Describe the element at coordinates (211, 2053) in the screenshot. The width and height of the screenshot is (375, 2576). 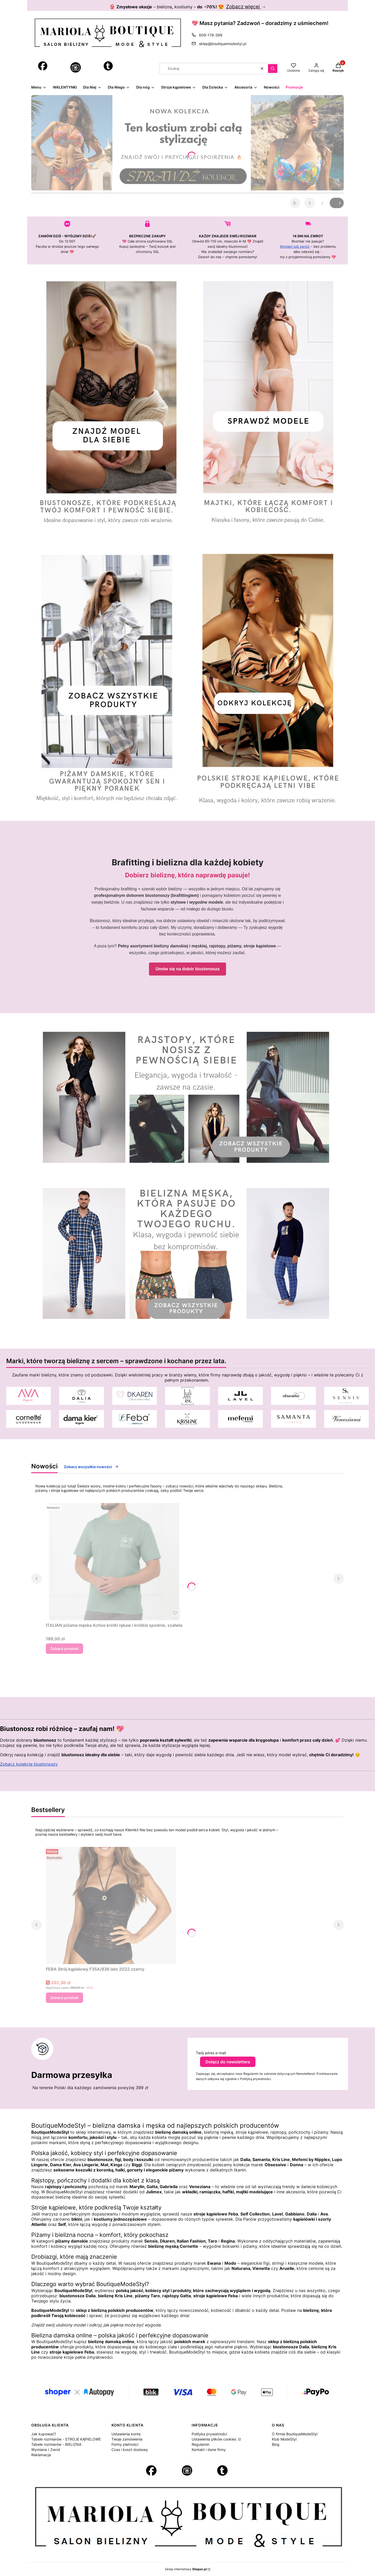
I see `Twój adres e-mail` at that location.